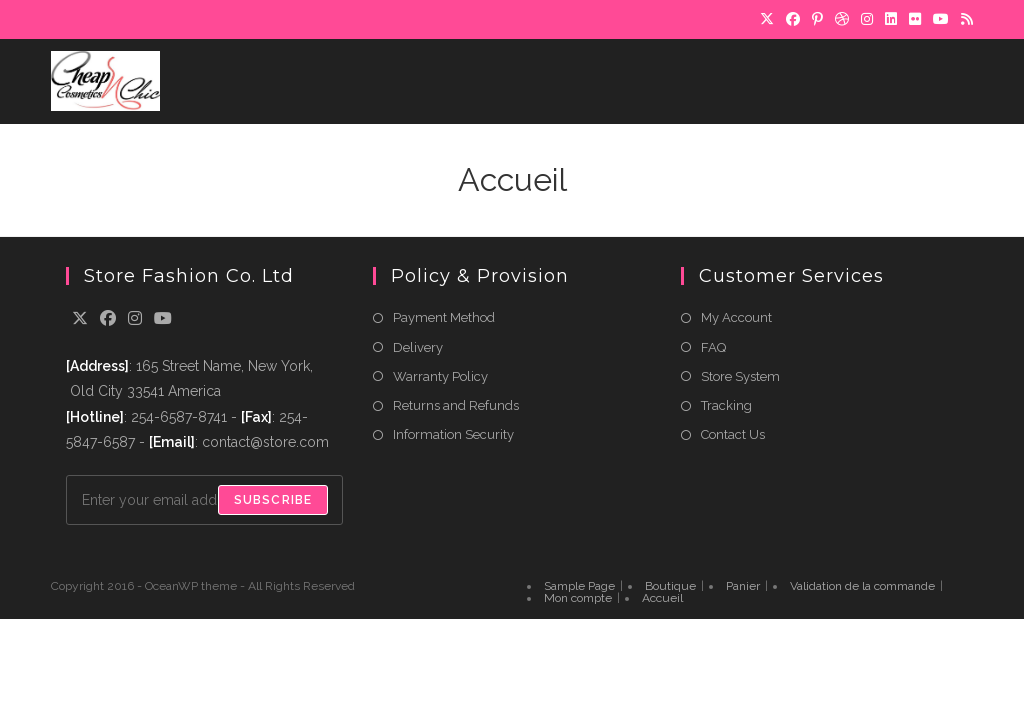 The width and height of the screenshot is (1024, 720). What do you see at coordinates (204, 500) in the screenshot?
I see `[Enter your email address to subscribe]` at bounding box center [204, 500].